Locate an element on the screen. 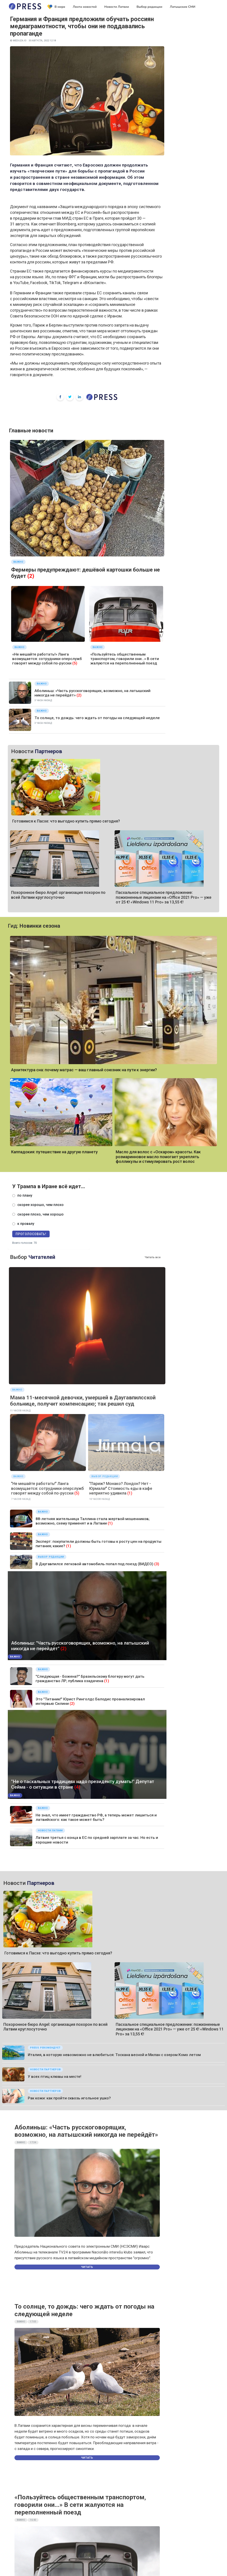  (5) is located at coordinates (74, 663).